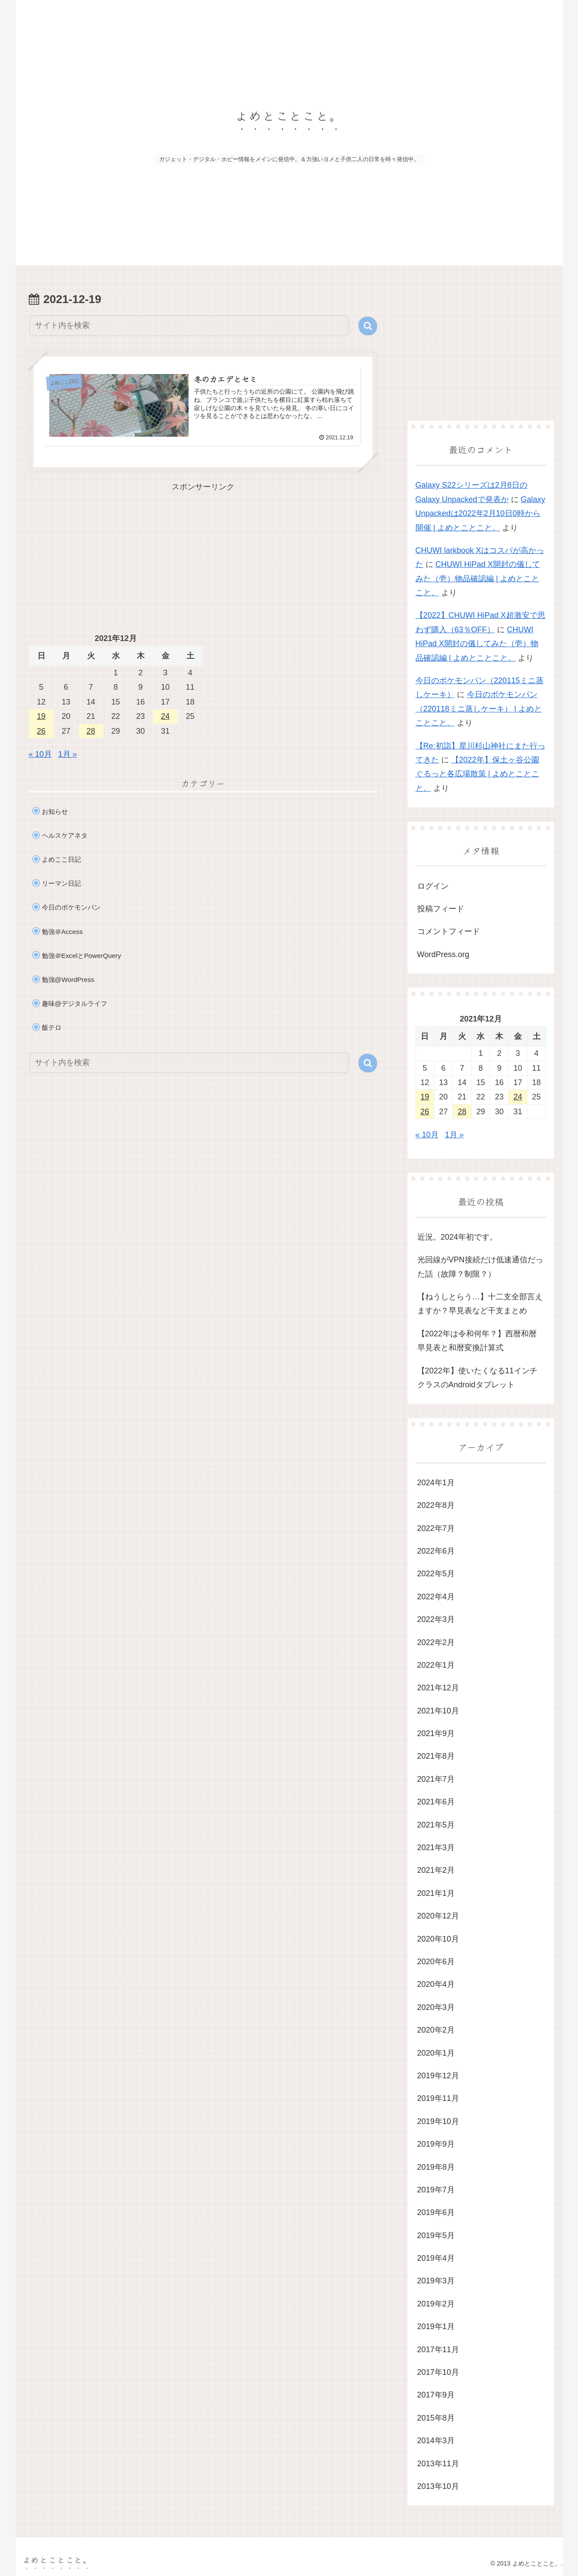 Image resolution: width=578 pixels, height=2576 pixels. I want to click on 2024年1月, so click(436, 1482).